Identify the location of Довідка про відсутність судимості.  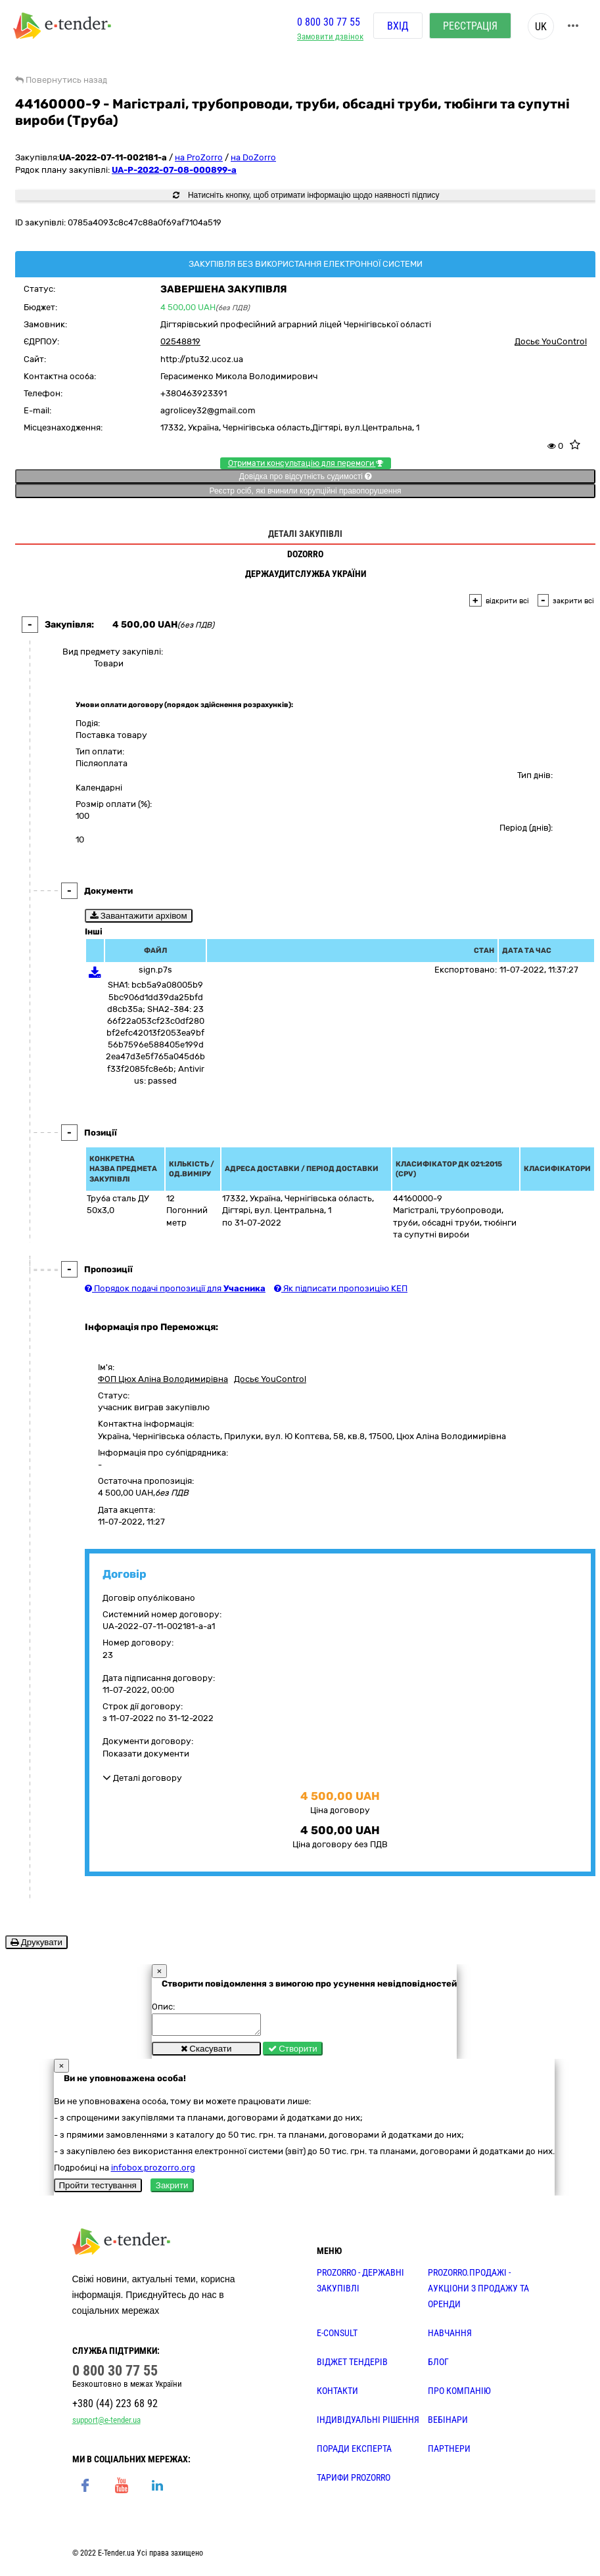
(305, 476).